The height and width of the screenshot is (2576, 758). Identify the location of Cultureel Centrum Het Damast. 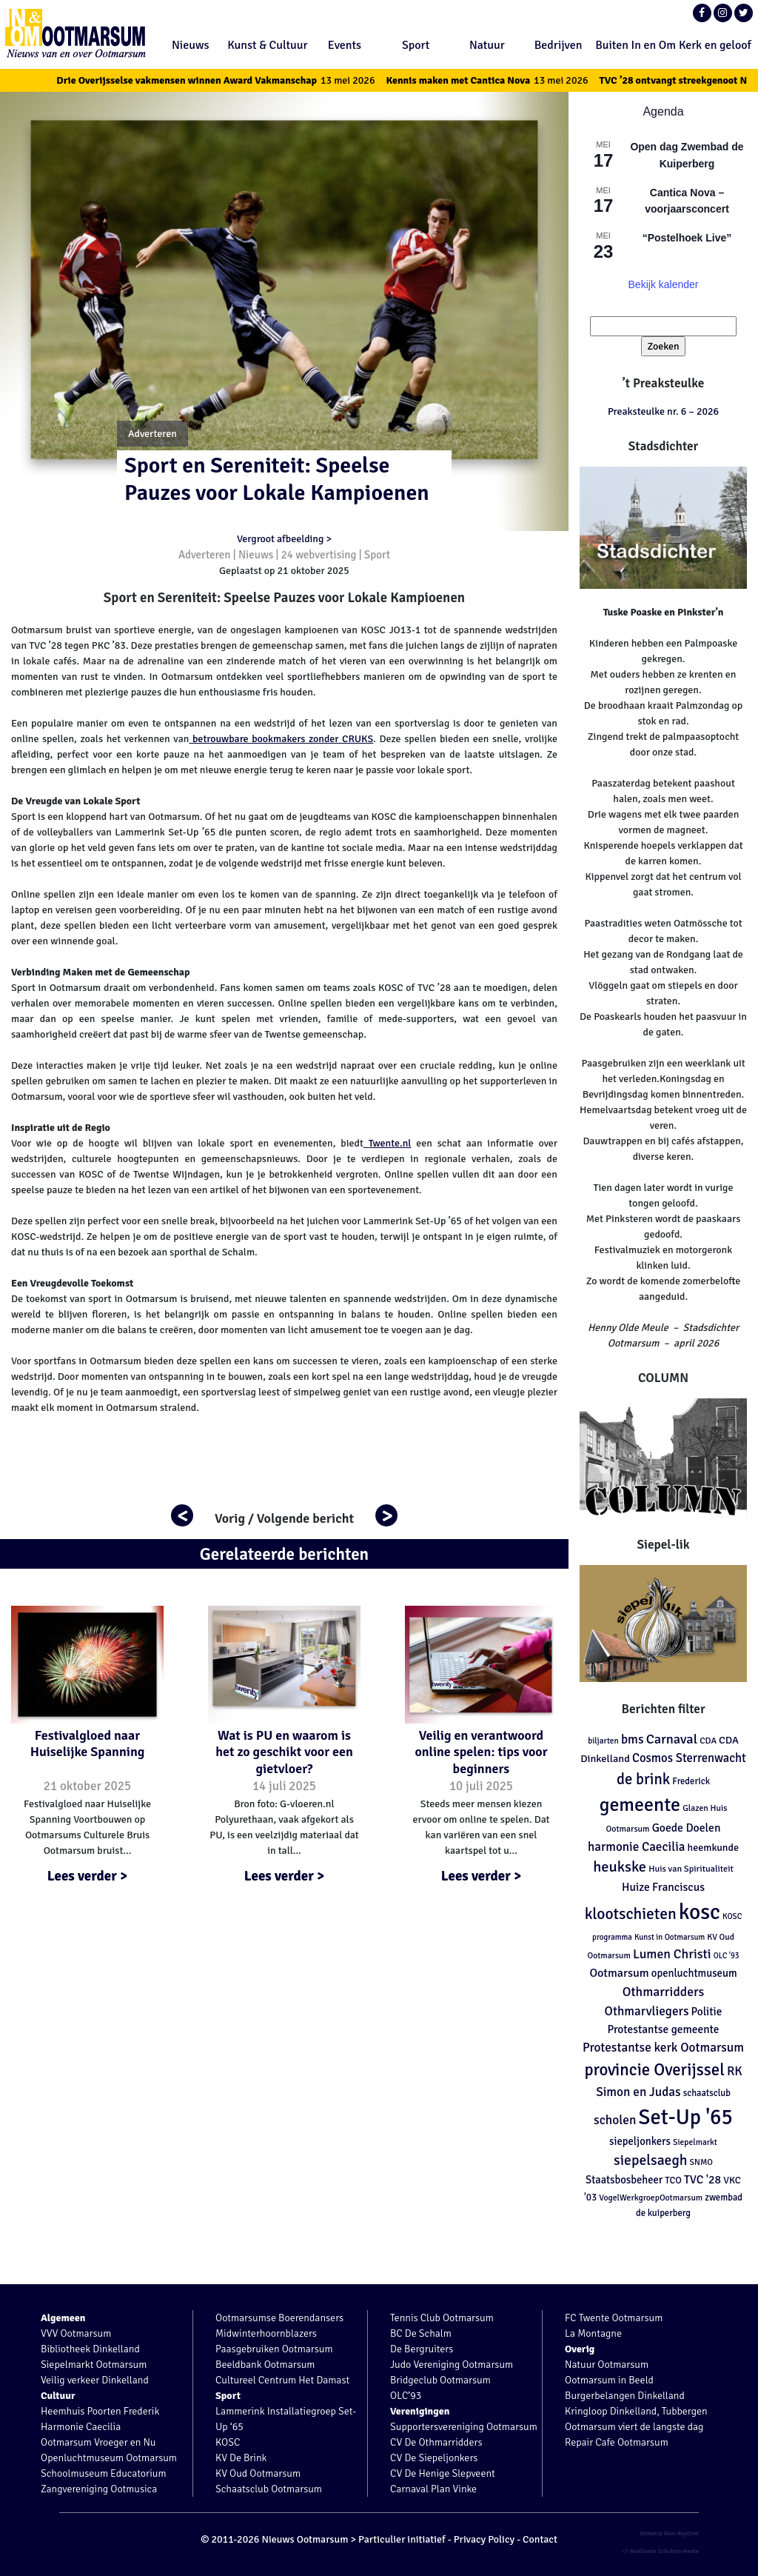
(282, 2380).